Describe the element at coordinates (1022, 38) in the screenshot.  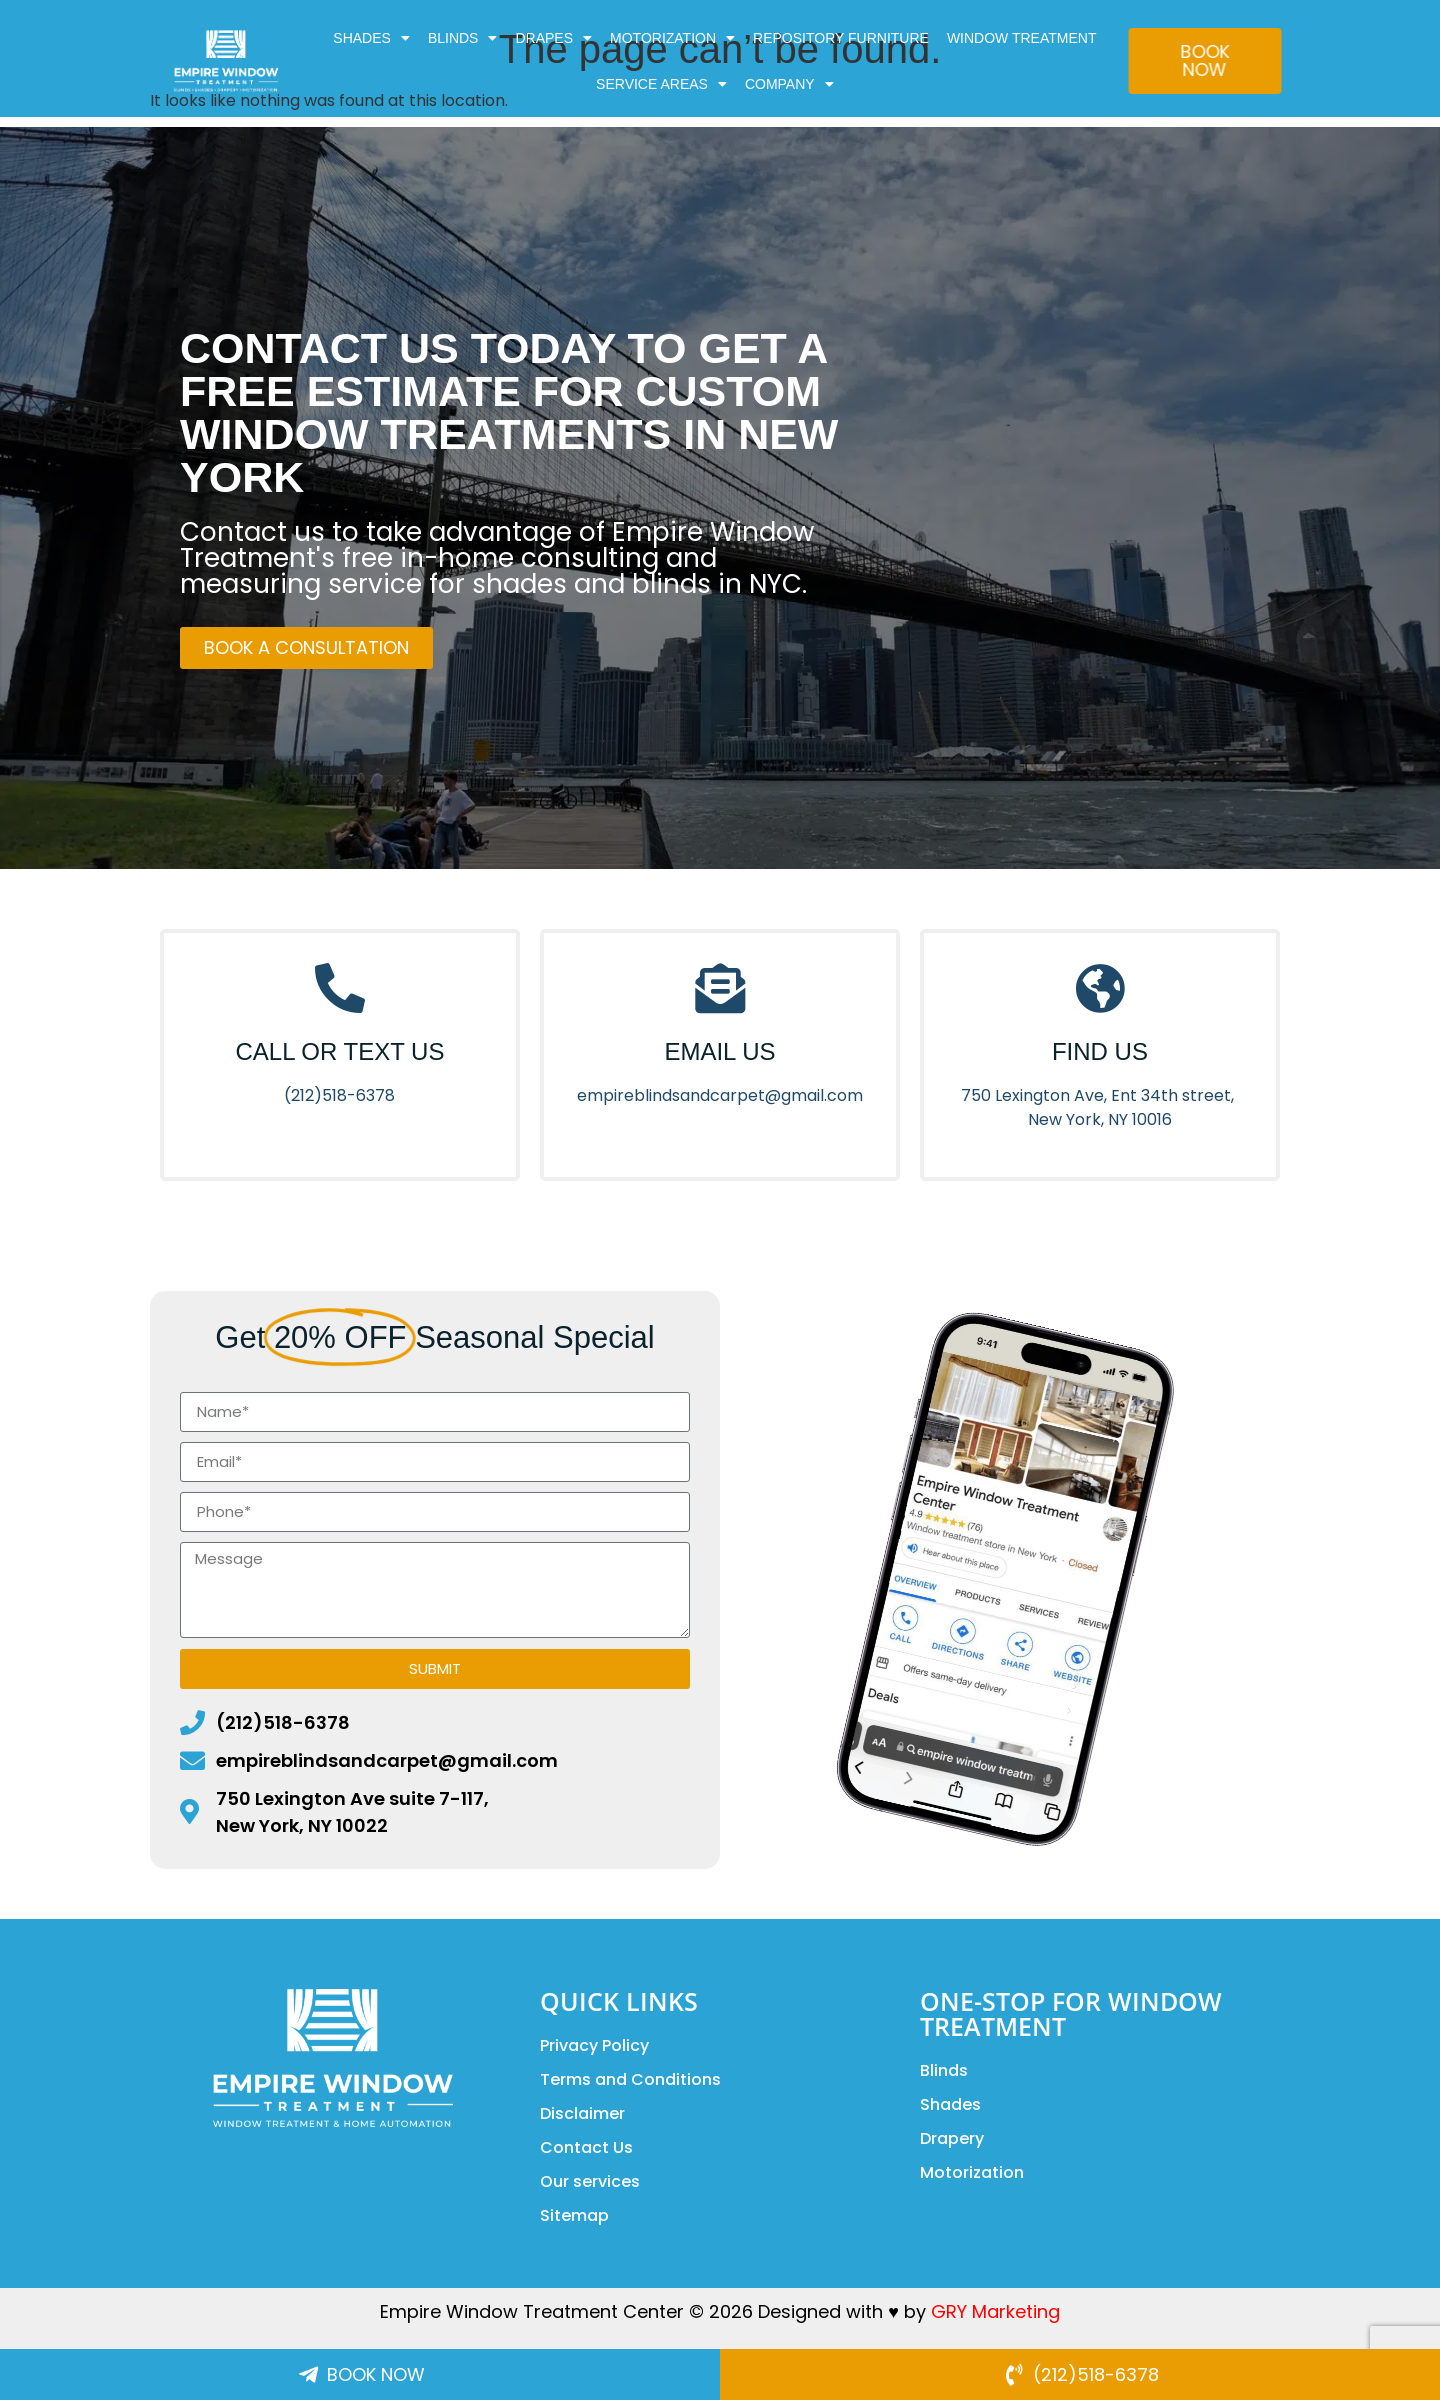
I see `Window Treatment` at that location.